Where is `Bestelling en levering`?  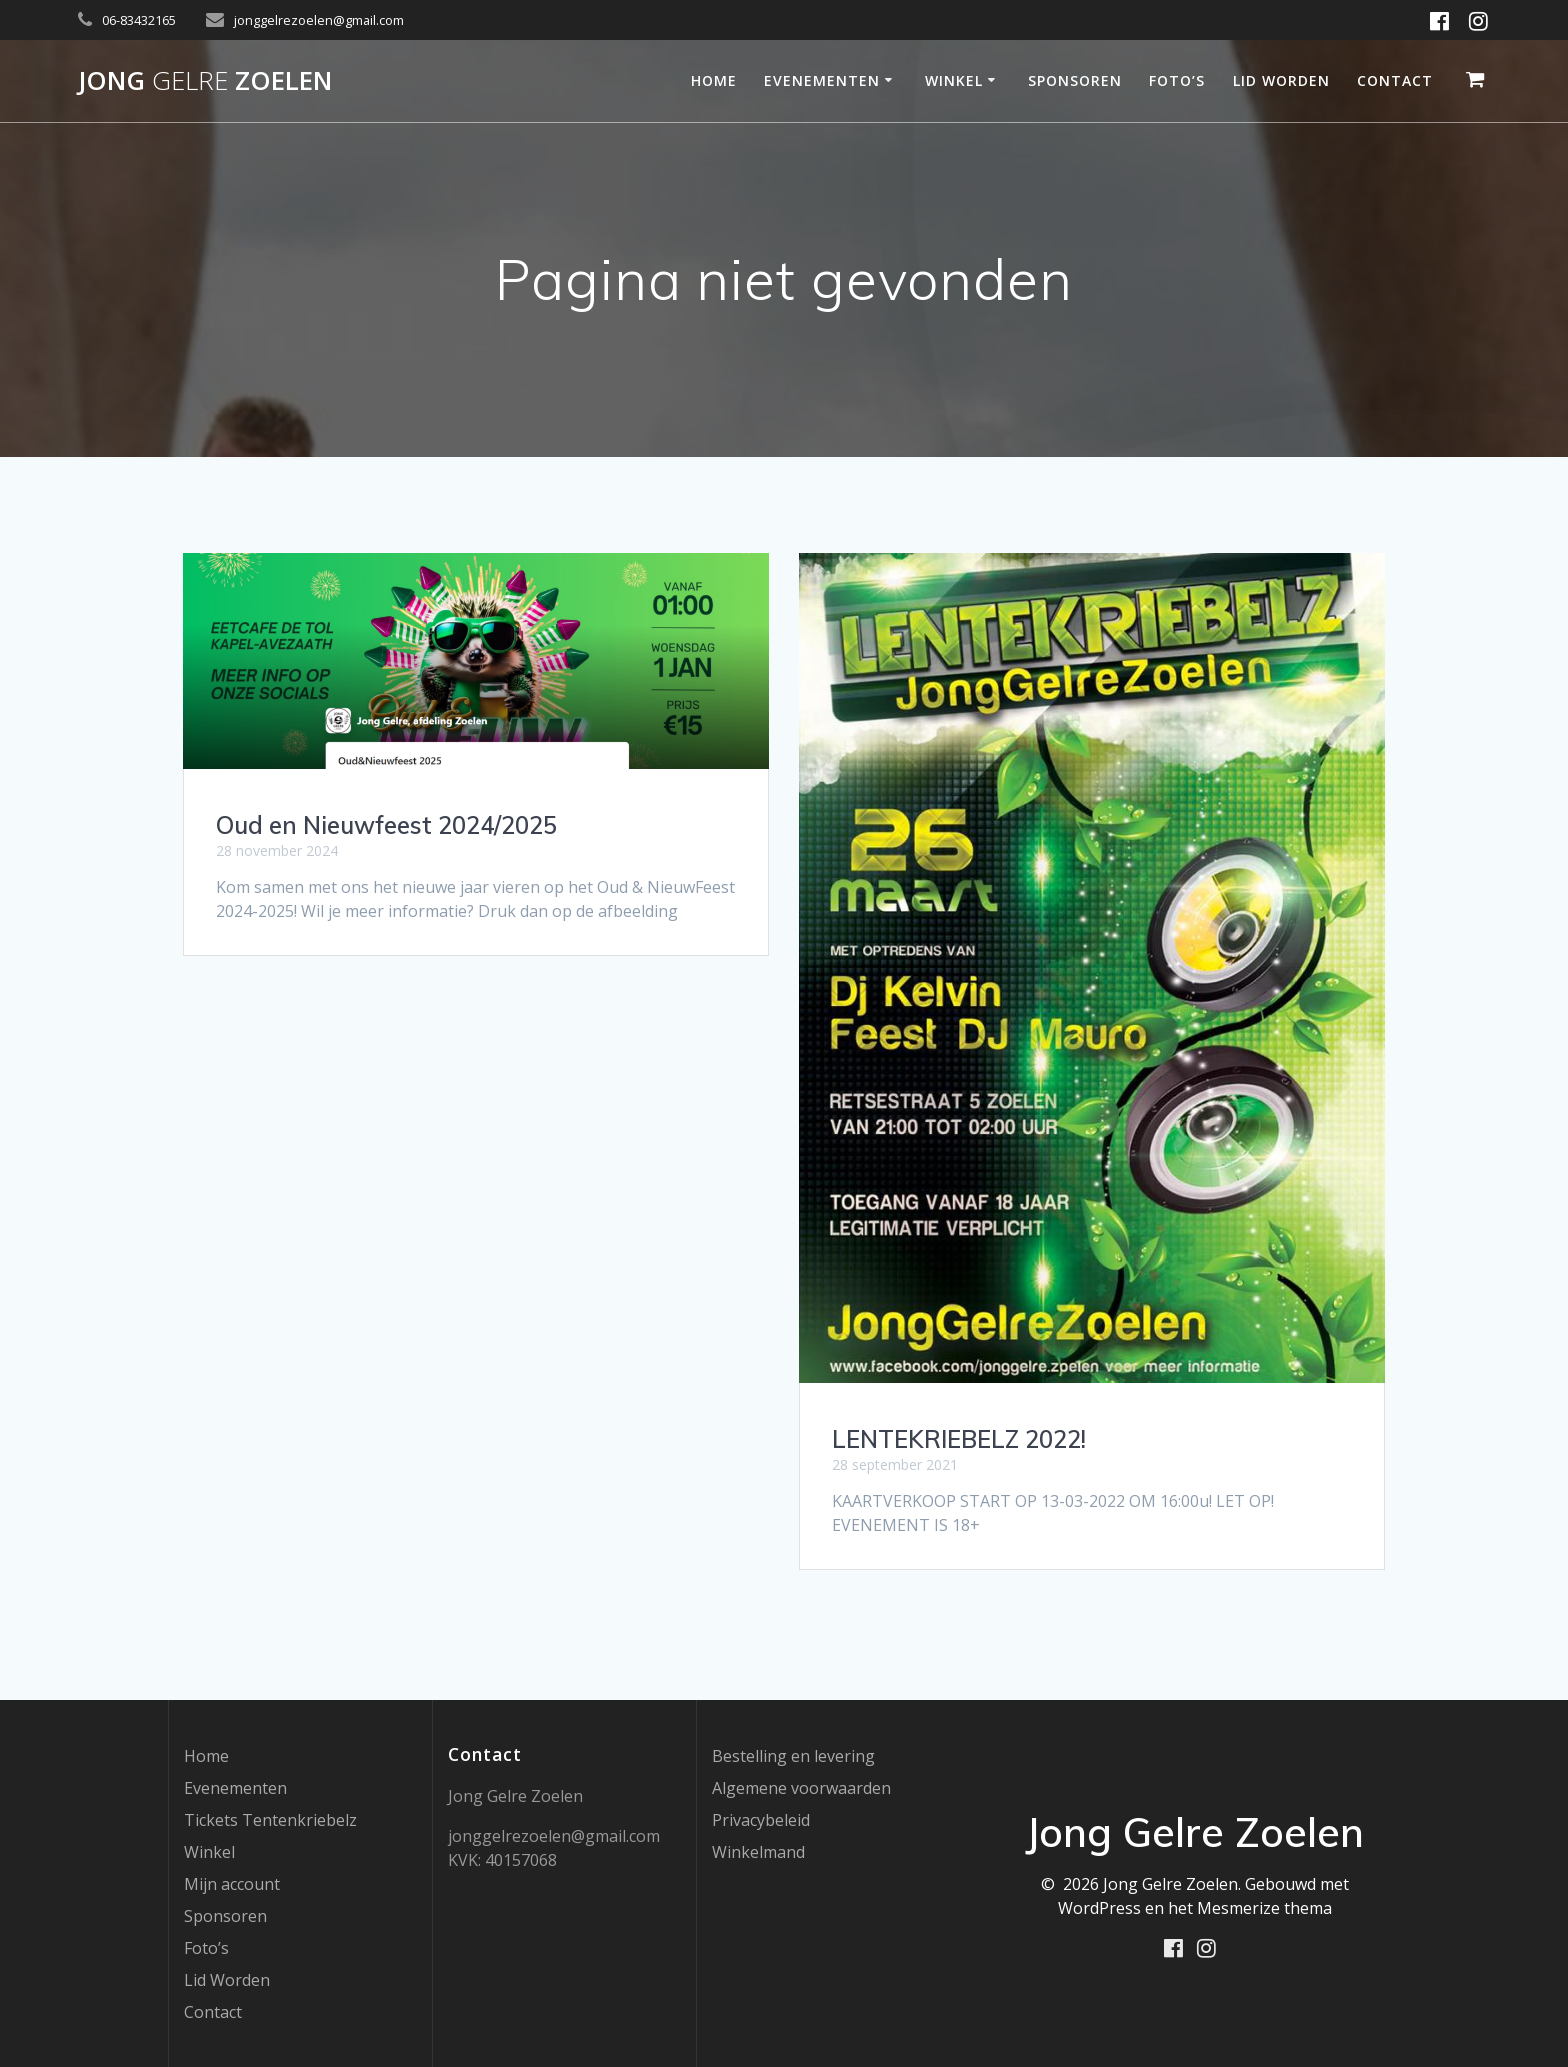
Bestelling en levering is located at coordinates (793, 1756).